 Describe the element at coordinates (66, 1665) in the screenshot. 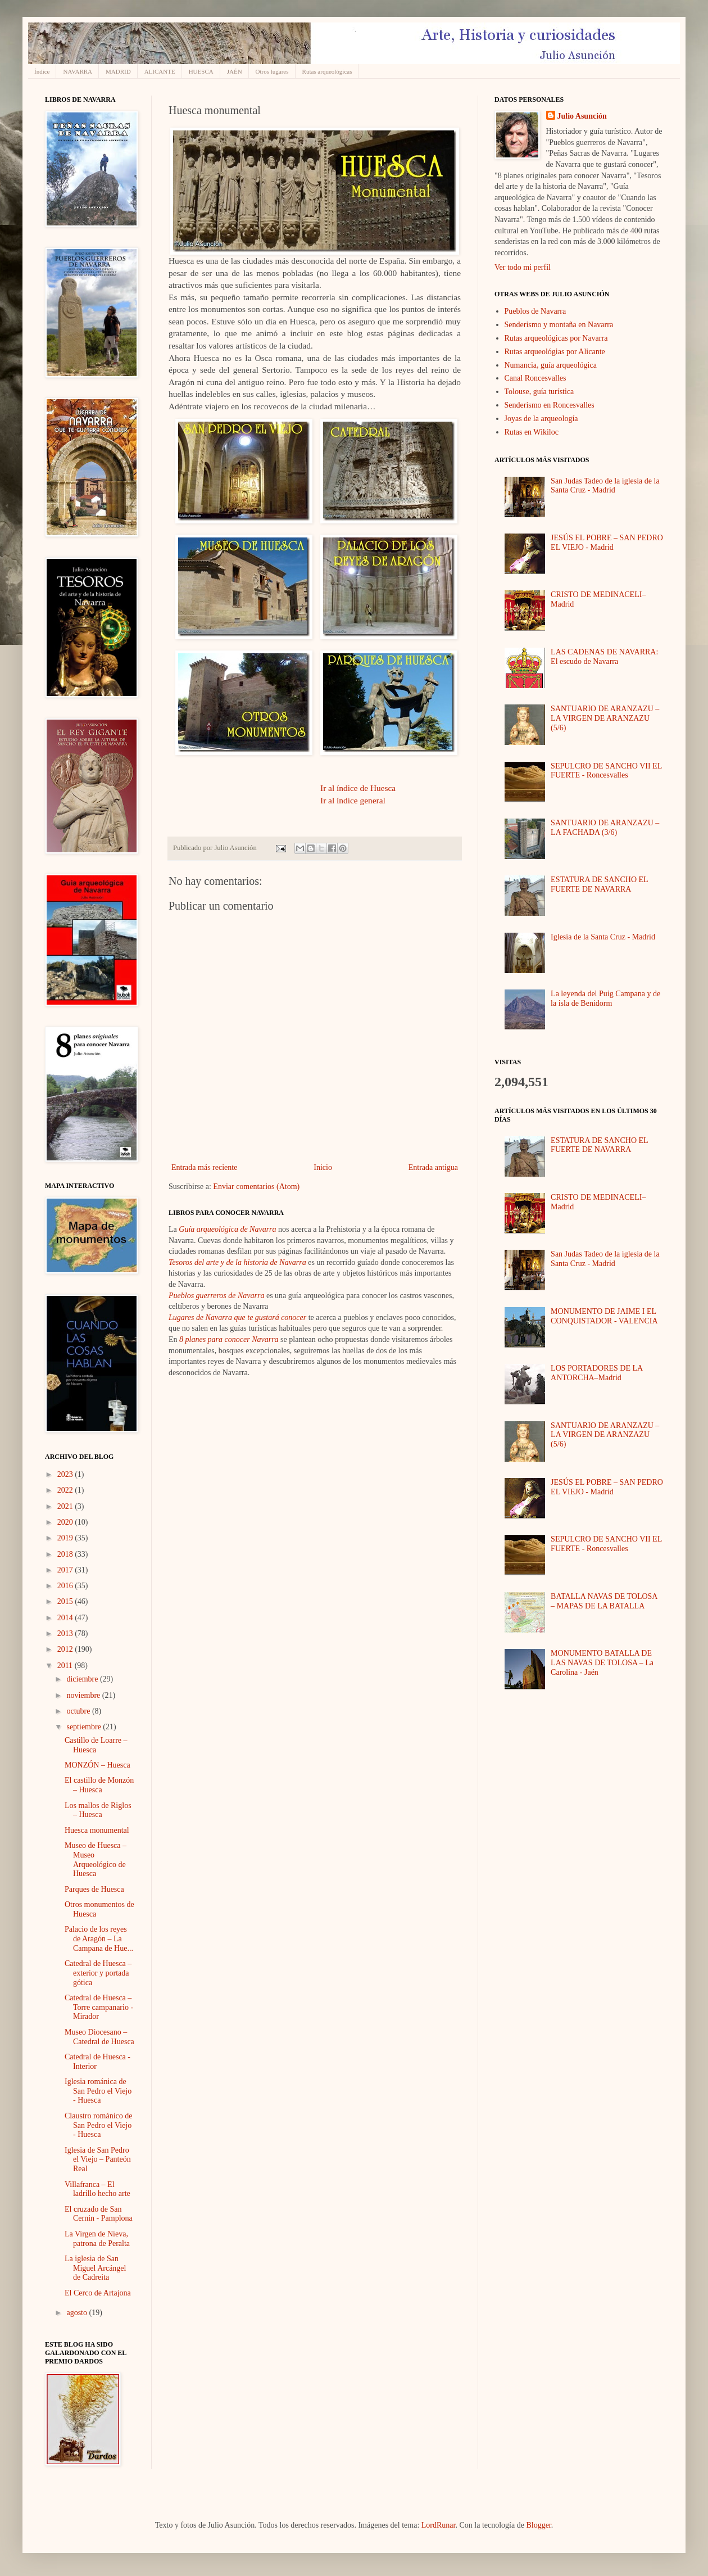

I see `2011` at that location.